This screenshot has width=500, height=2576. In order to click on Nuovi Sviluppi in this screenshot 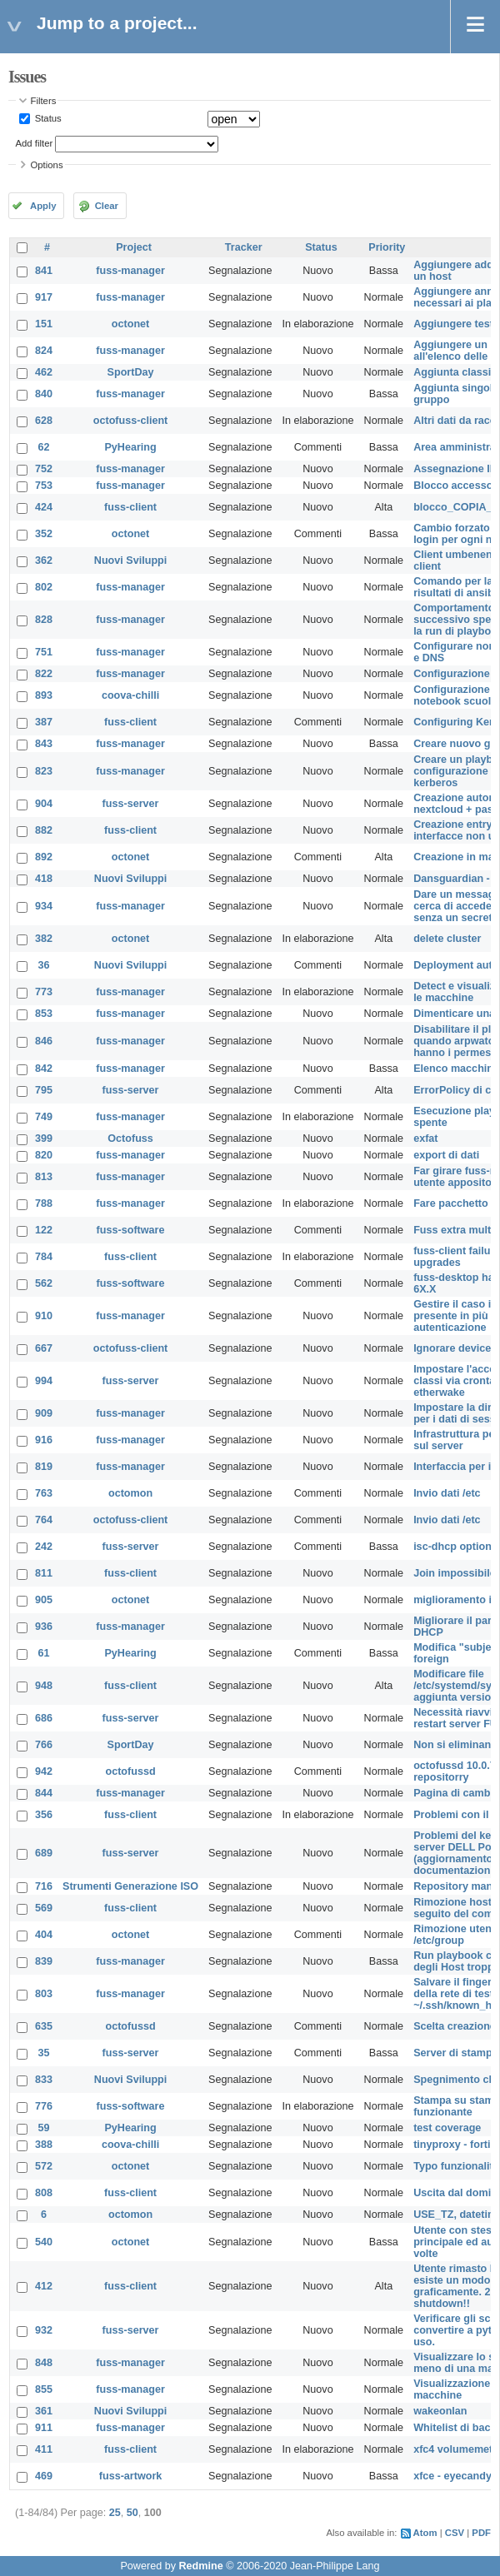, I will do `click(130, 560)`.